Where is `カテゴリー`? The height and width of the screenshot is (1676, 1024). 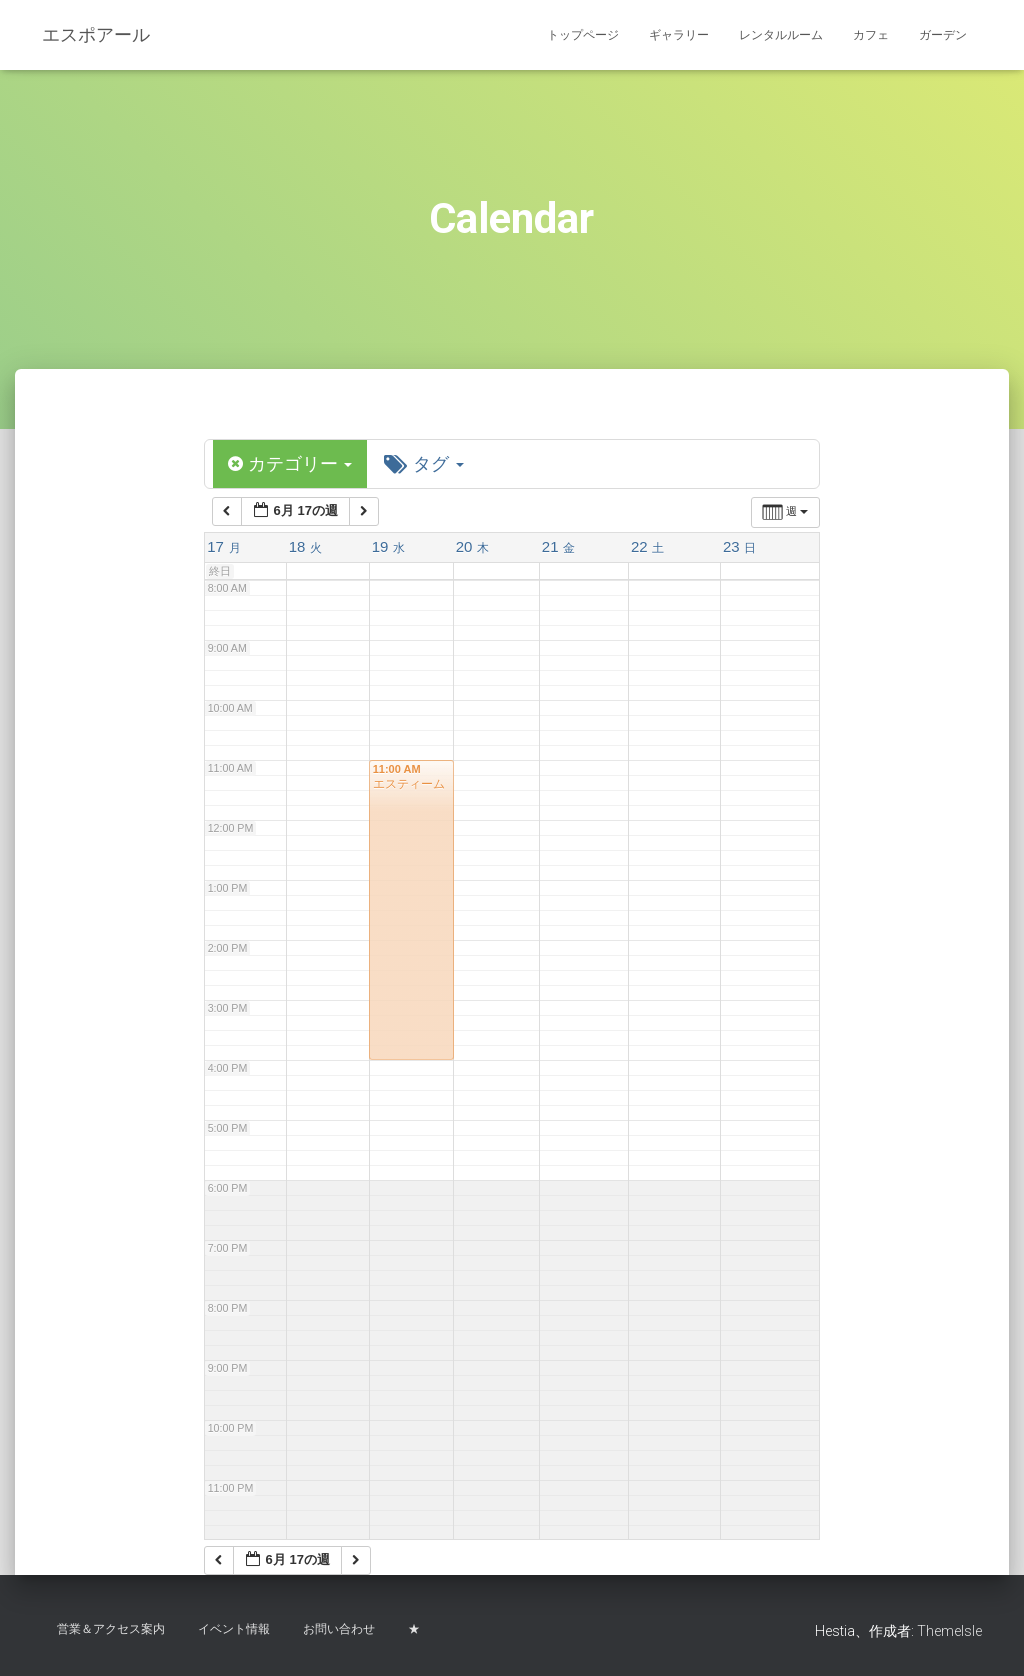 カテゴリー is located at coordinates (290, 464).